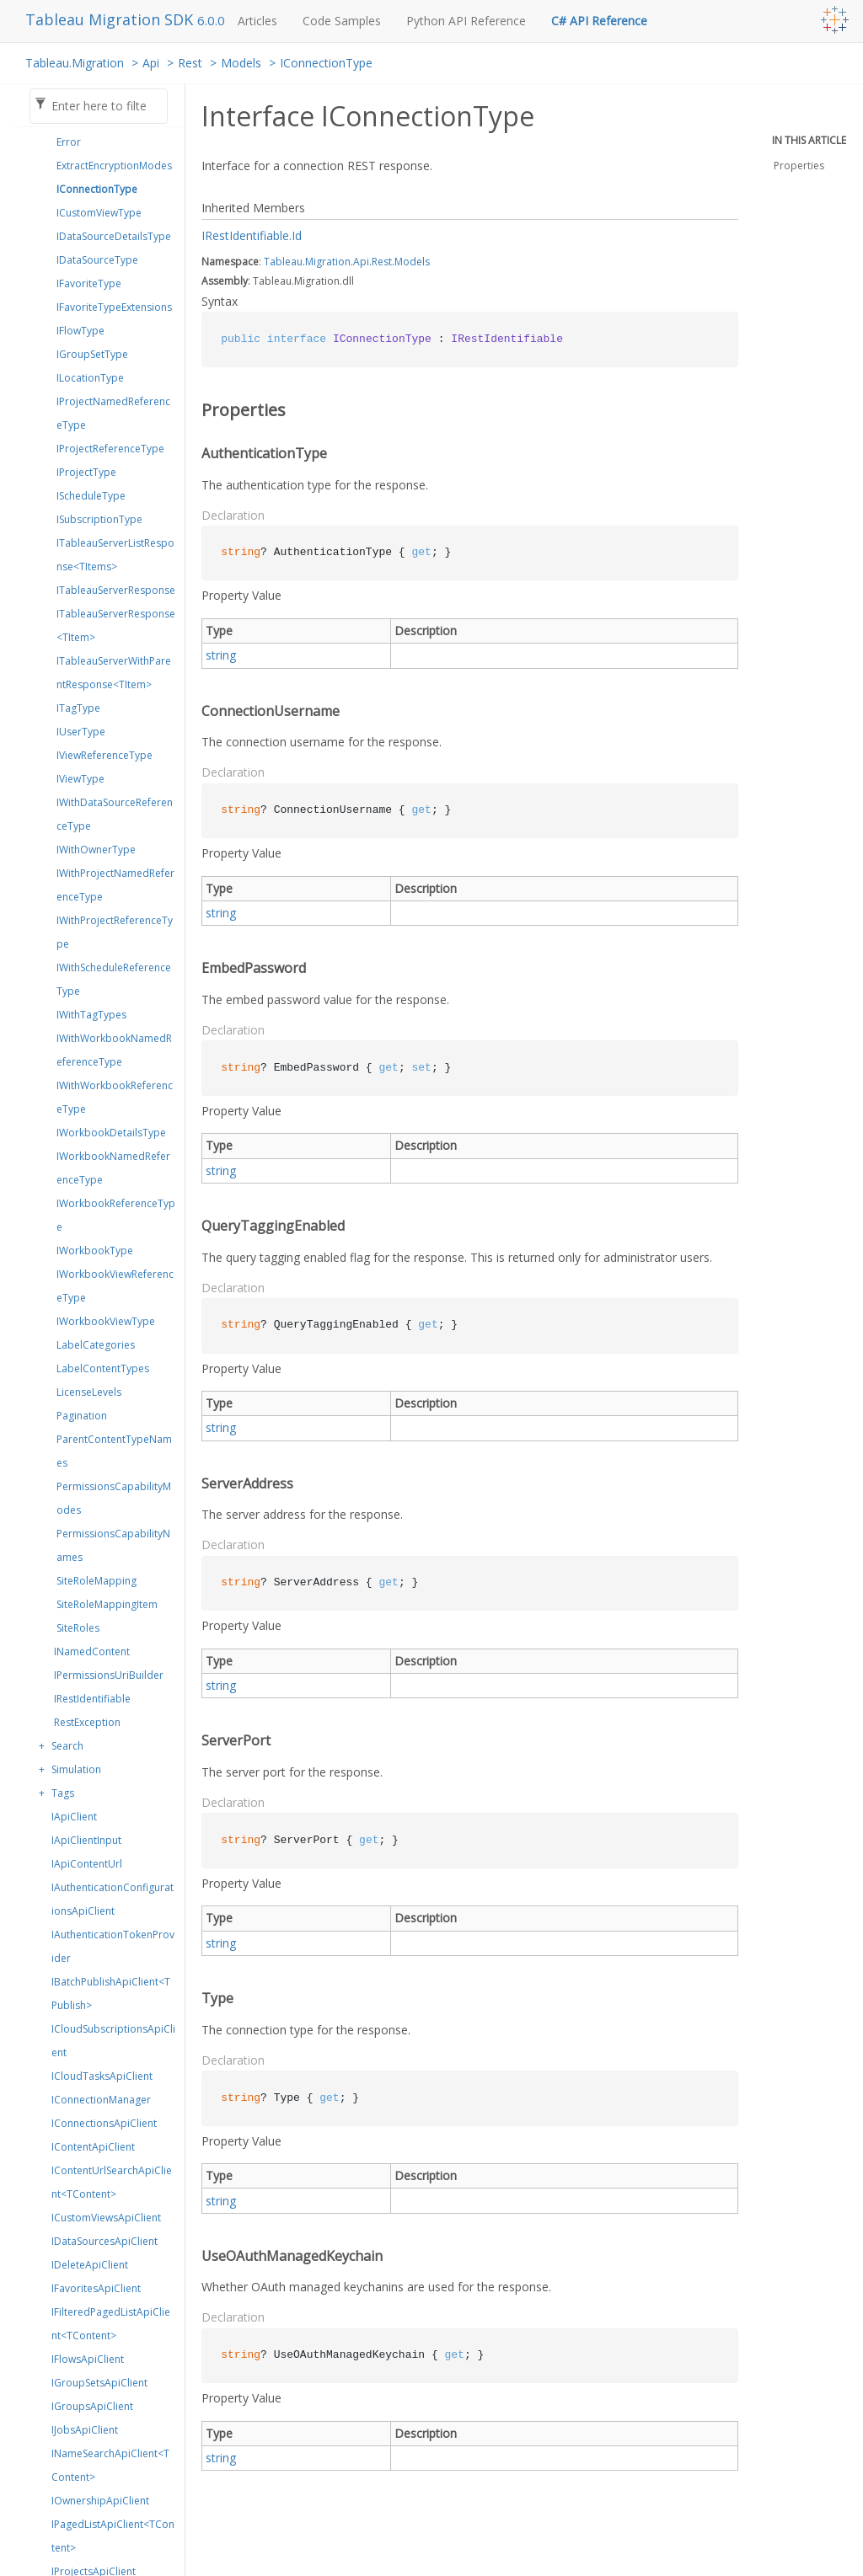 The width and height of the screenshot is (863, 2576). What do you see at coordinates (115, 625) in the screenshot?
I see `ITableauServerResponse<TItem>` at bounding box center [115, 625].